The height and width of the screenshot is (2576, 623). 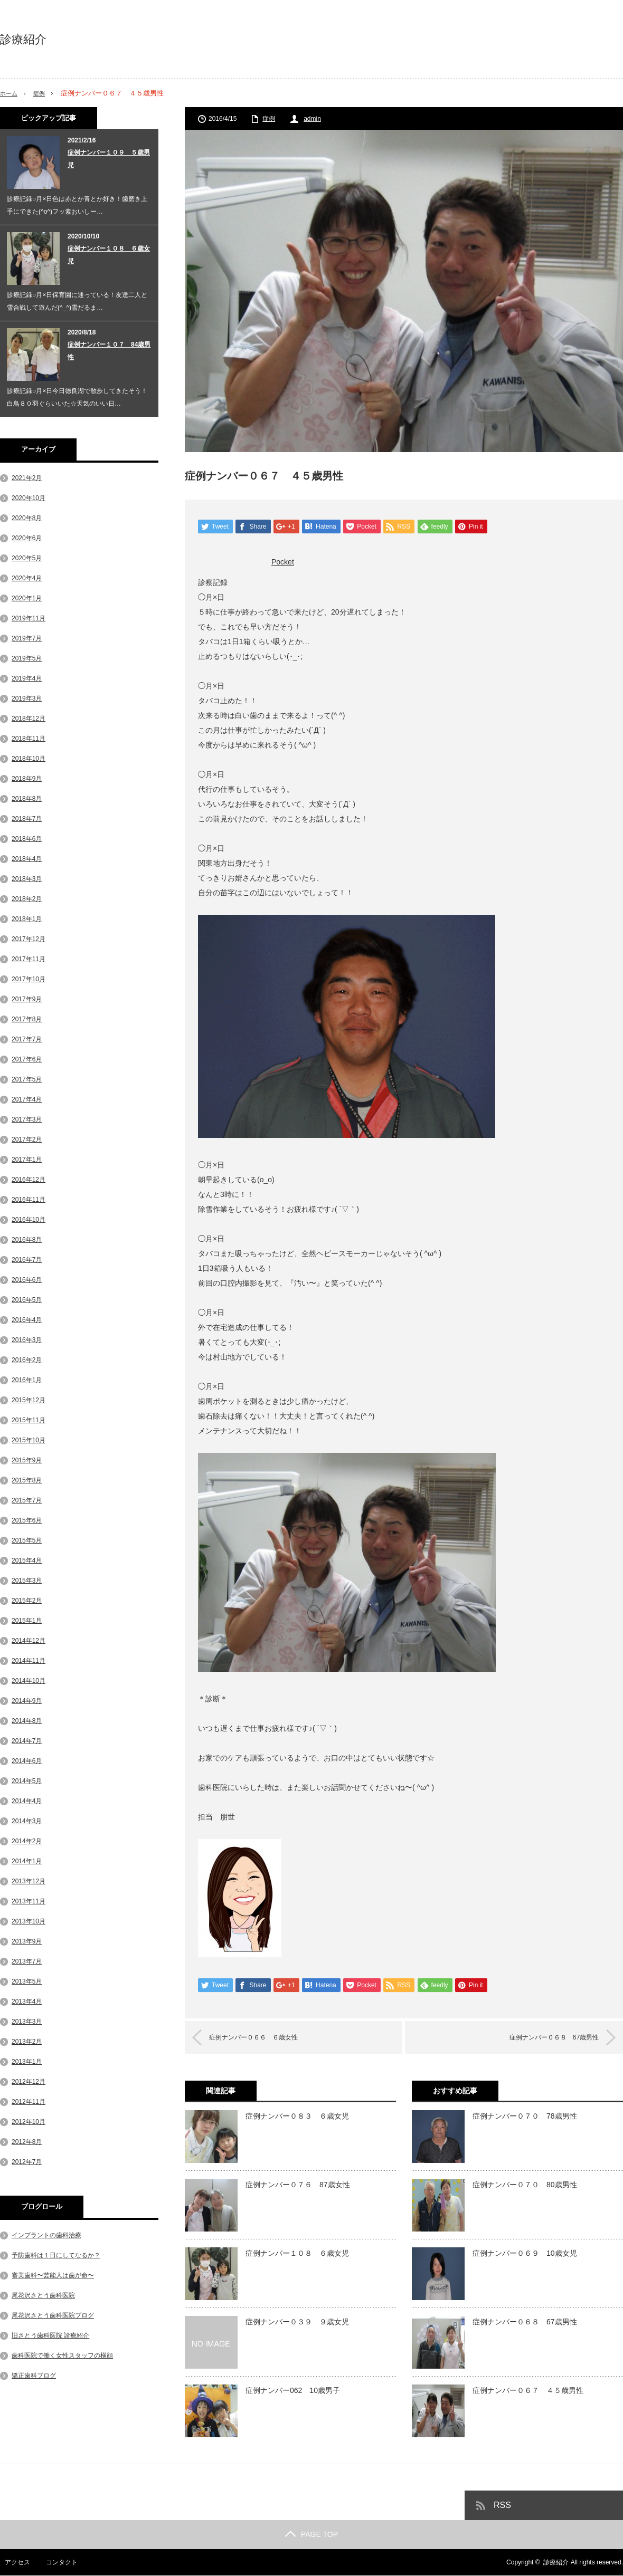 What do you see at coordinates (27, 1239) in the screenshot?
I see `2016年8月` at bounding box center [27, 1239].